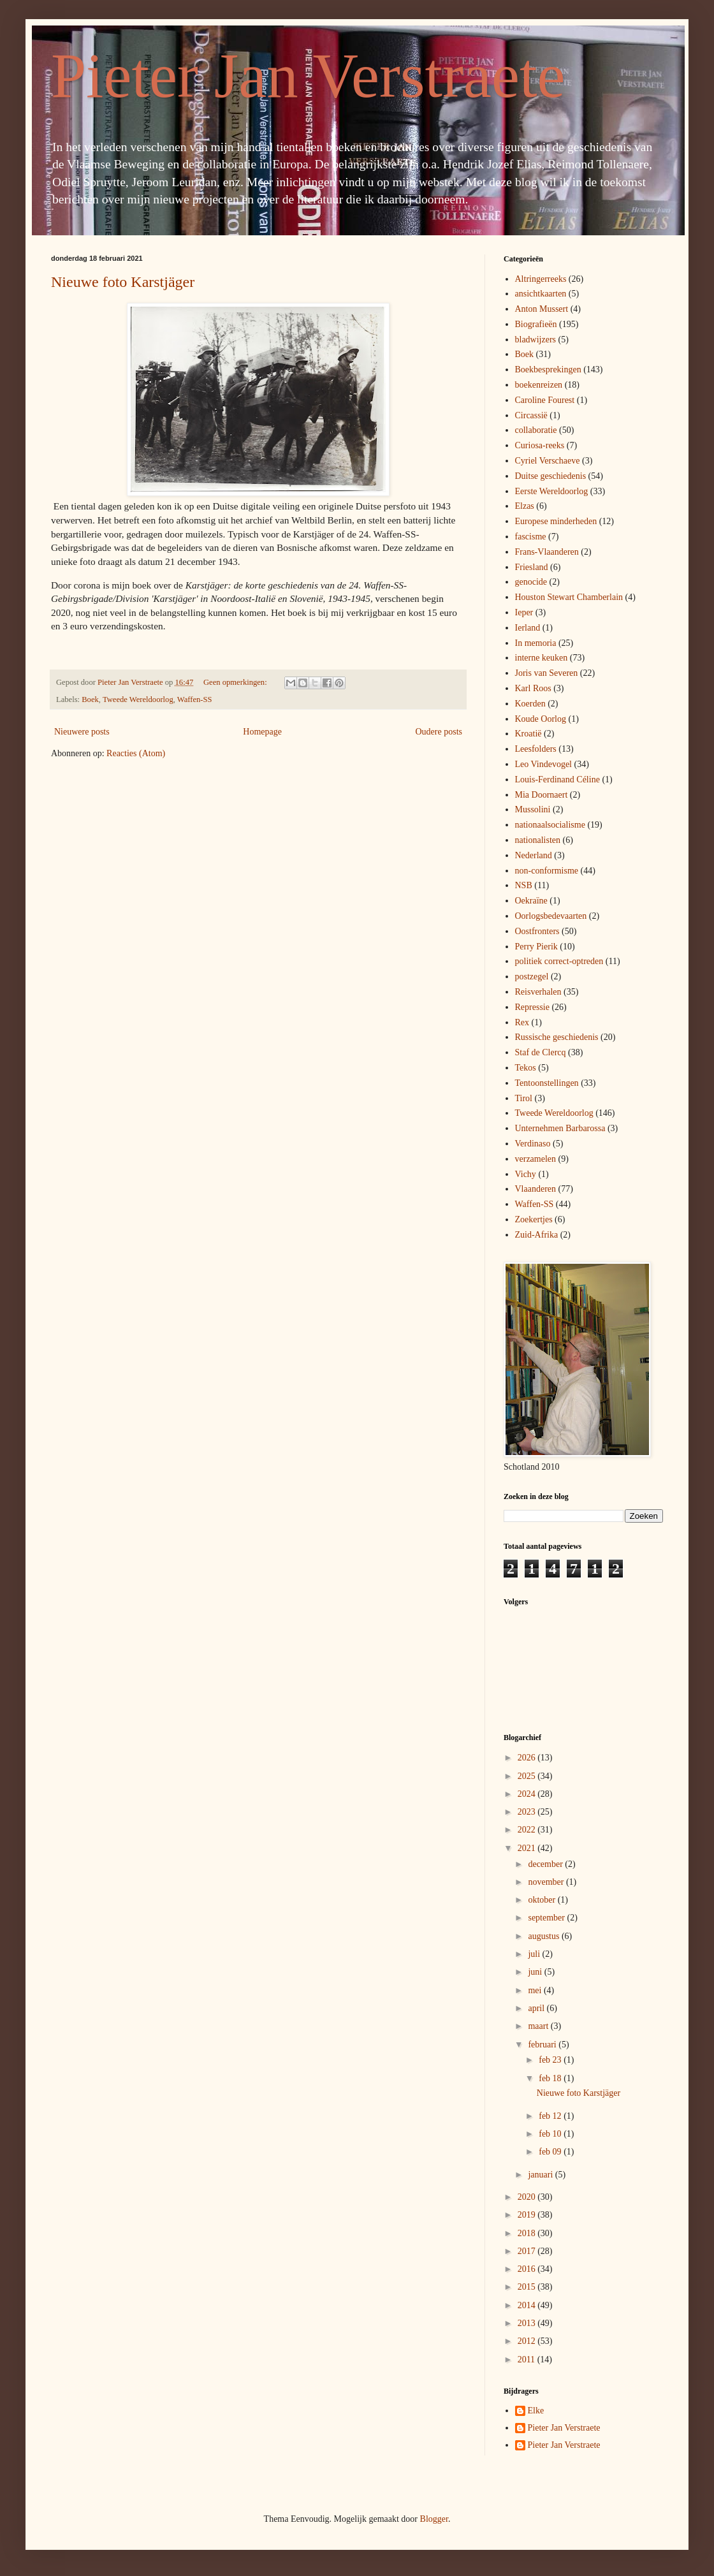  What do you see at coordinates (546, 1864) in the screenshot?
I see `december` at bounding box center [546, 1864].